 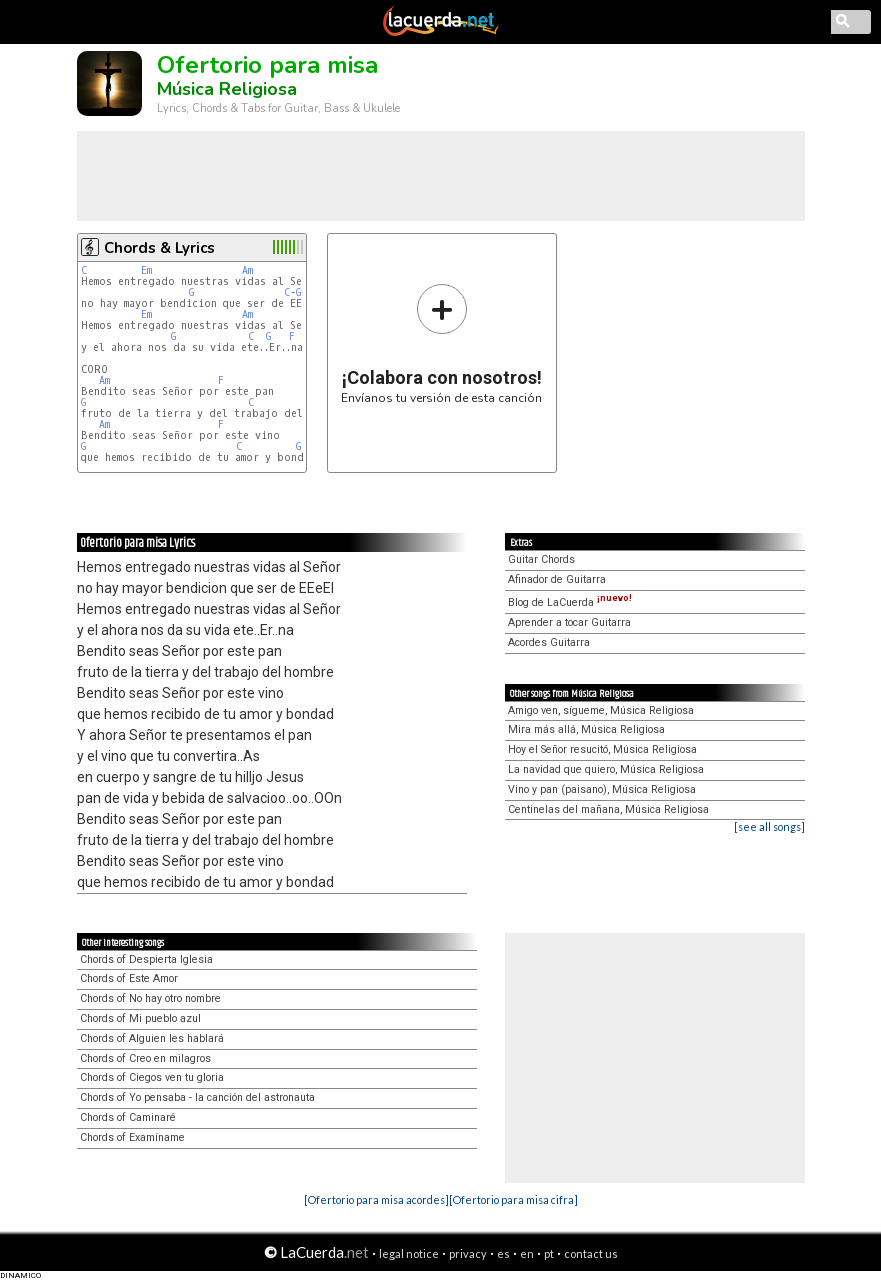 What do you see at coordinates (247, 270) in the screenshot?
I see `Am` at bounding box center [247, 270].